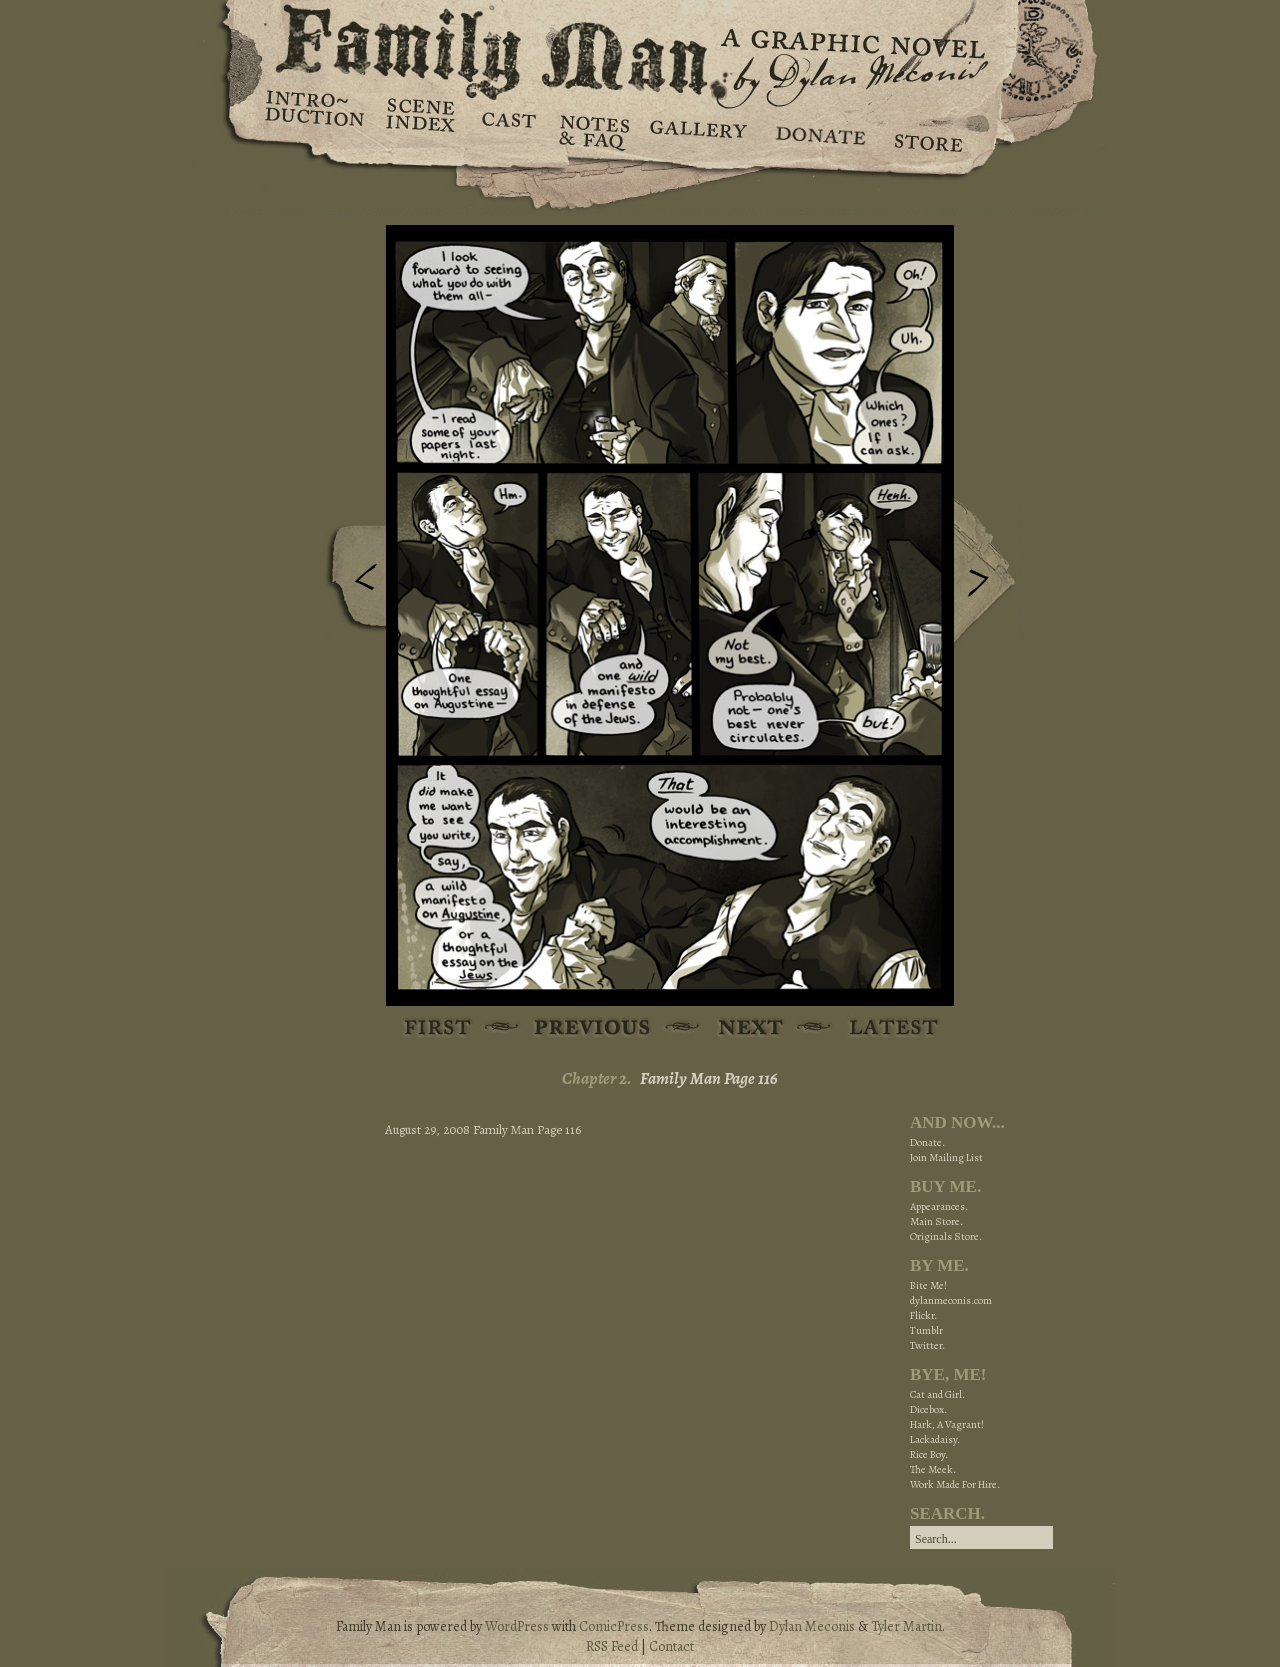 The width and height of the screenshot is (1280, 1667). What do you see at coordinates (927, 1345) in the screenshot?
I see `Twitter.` at bounding box center [927, 1345].